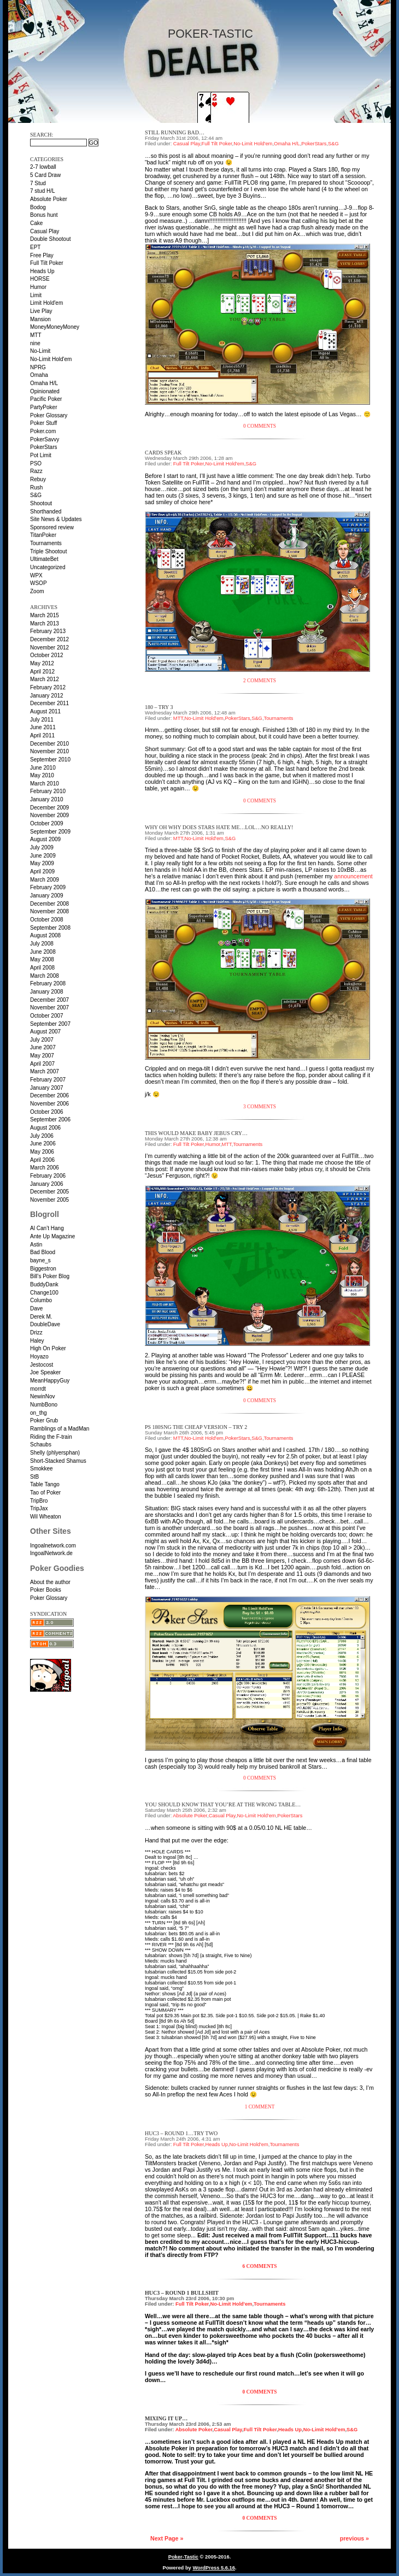 This screenshot has width=399, height=2576. What do you see at coordinates (42, 672) in the screenshot?
I see `April 2012` at bounding box center [42, 672].